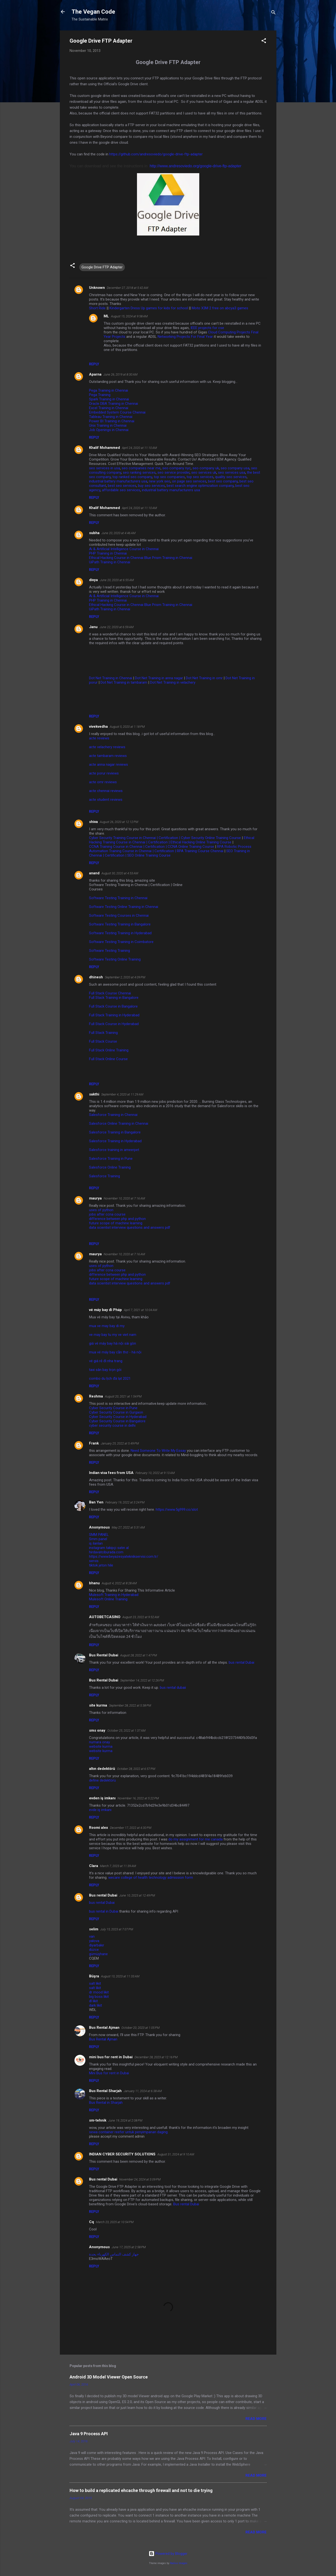 Image resolution: width=336 pixels, height=2576 pixels. What do you see at coordinates (165, 838) in the screenshot?
I see `Cyber Security Training Course in Chennai | Certification | Cyber Security Online Training Course` at bounding box center [165, 838].